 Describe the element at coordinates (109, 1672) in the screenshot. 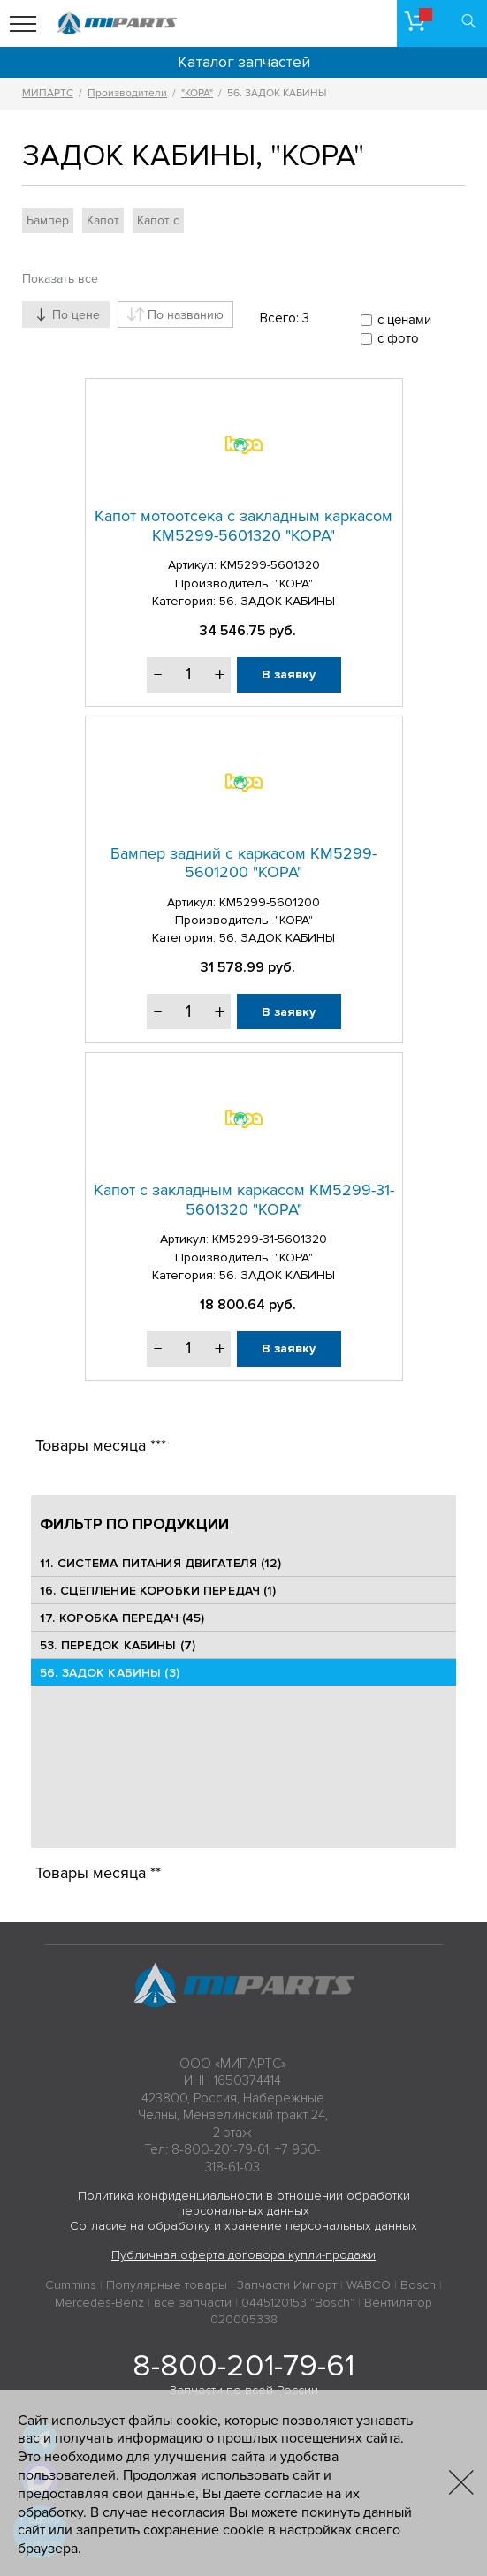

I see `56. ЗАДОК КАБИНЫ (3)` at that location.